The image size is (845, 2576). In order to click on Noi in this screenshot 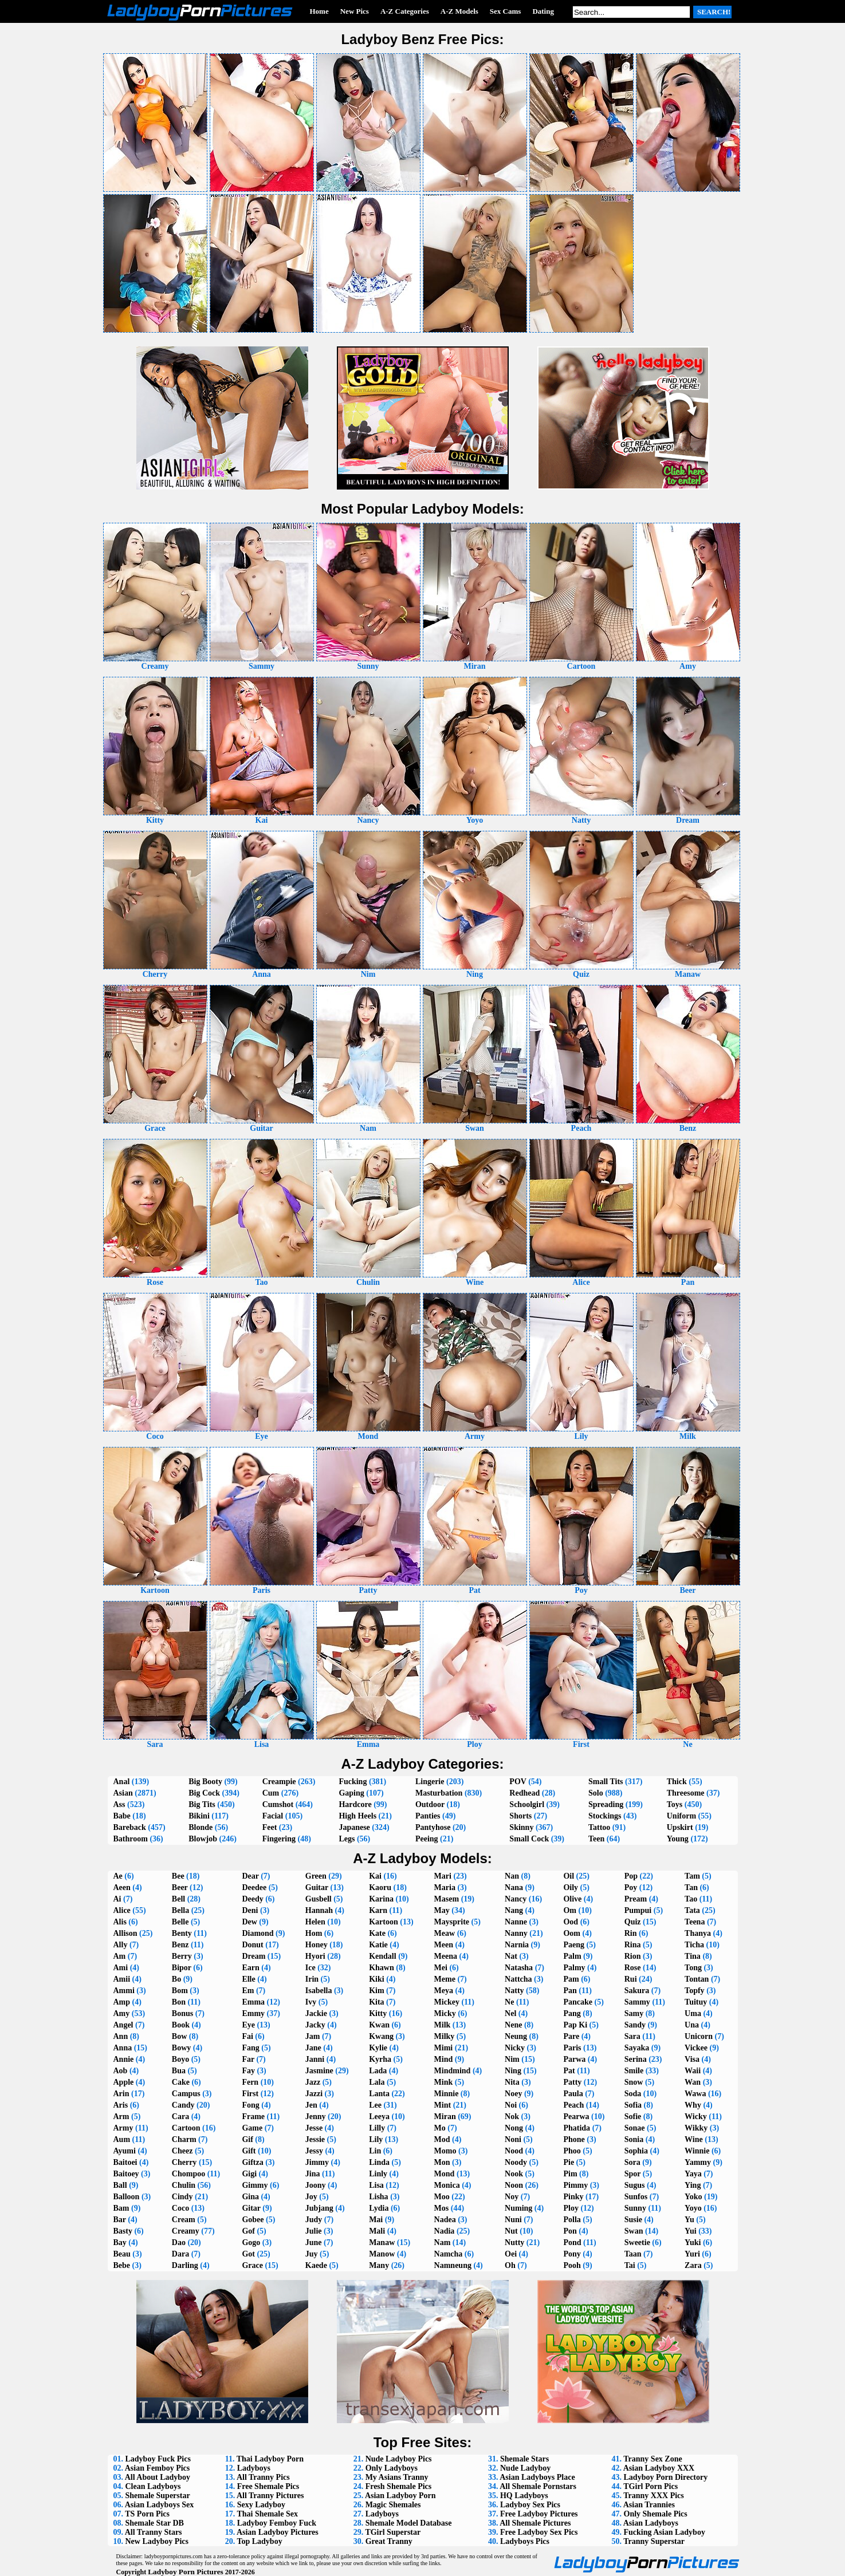, I will do `click(511, 2105)`.